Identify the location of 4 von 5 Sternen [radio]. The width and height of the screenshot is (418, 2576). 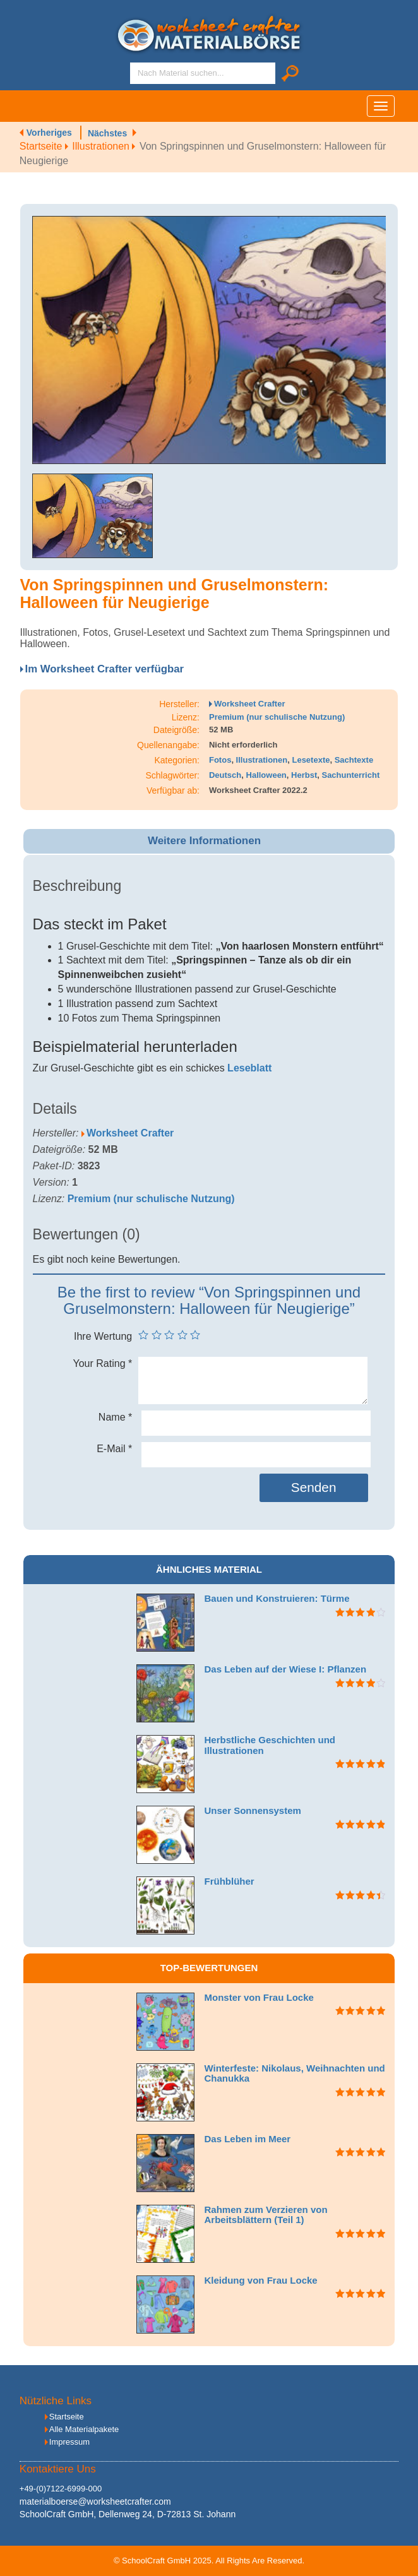
(182, 1335).